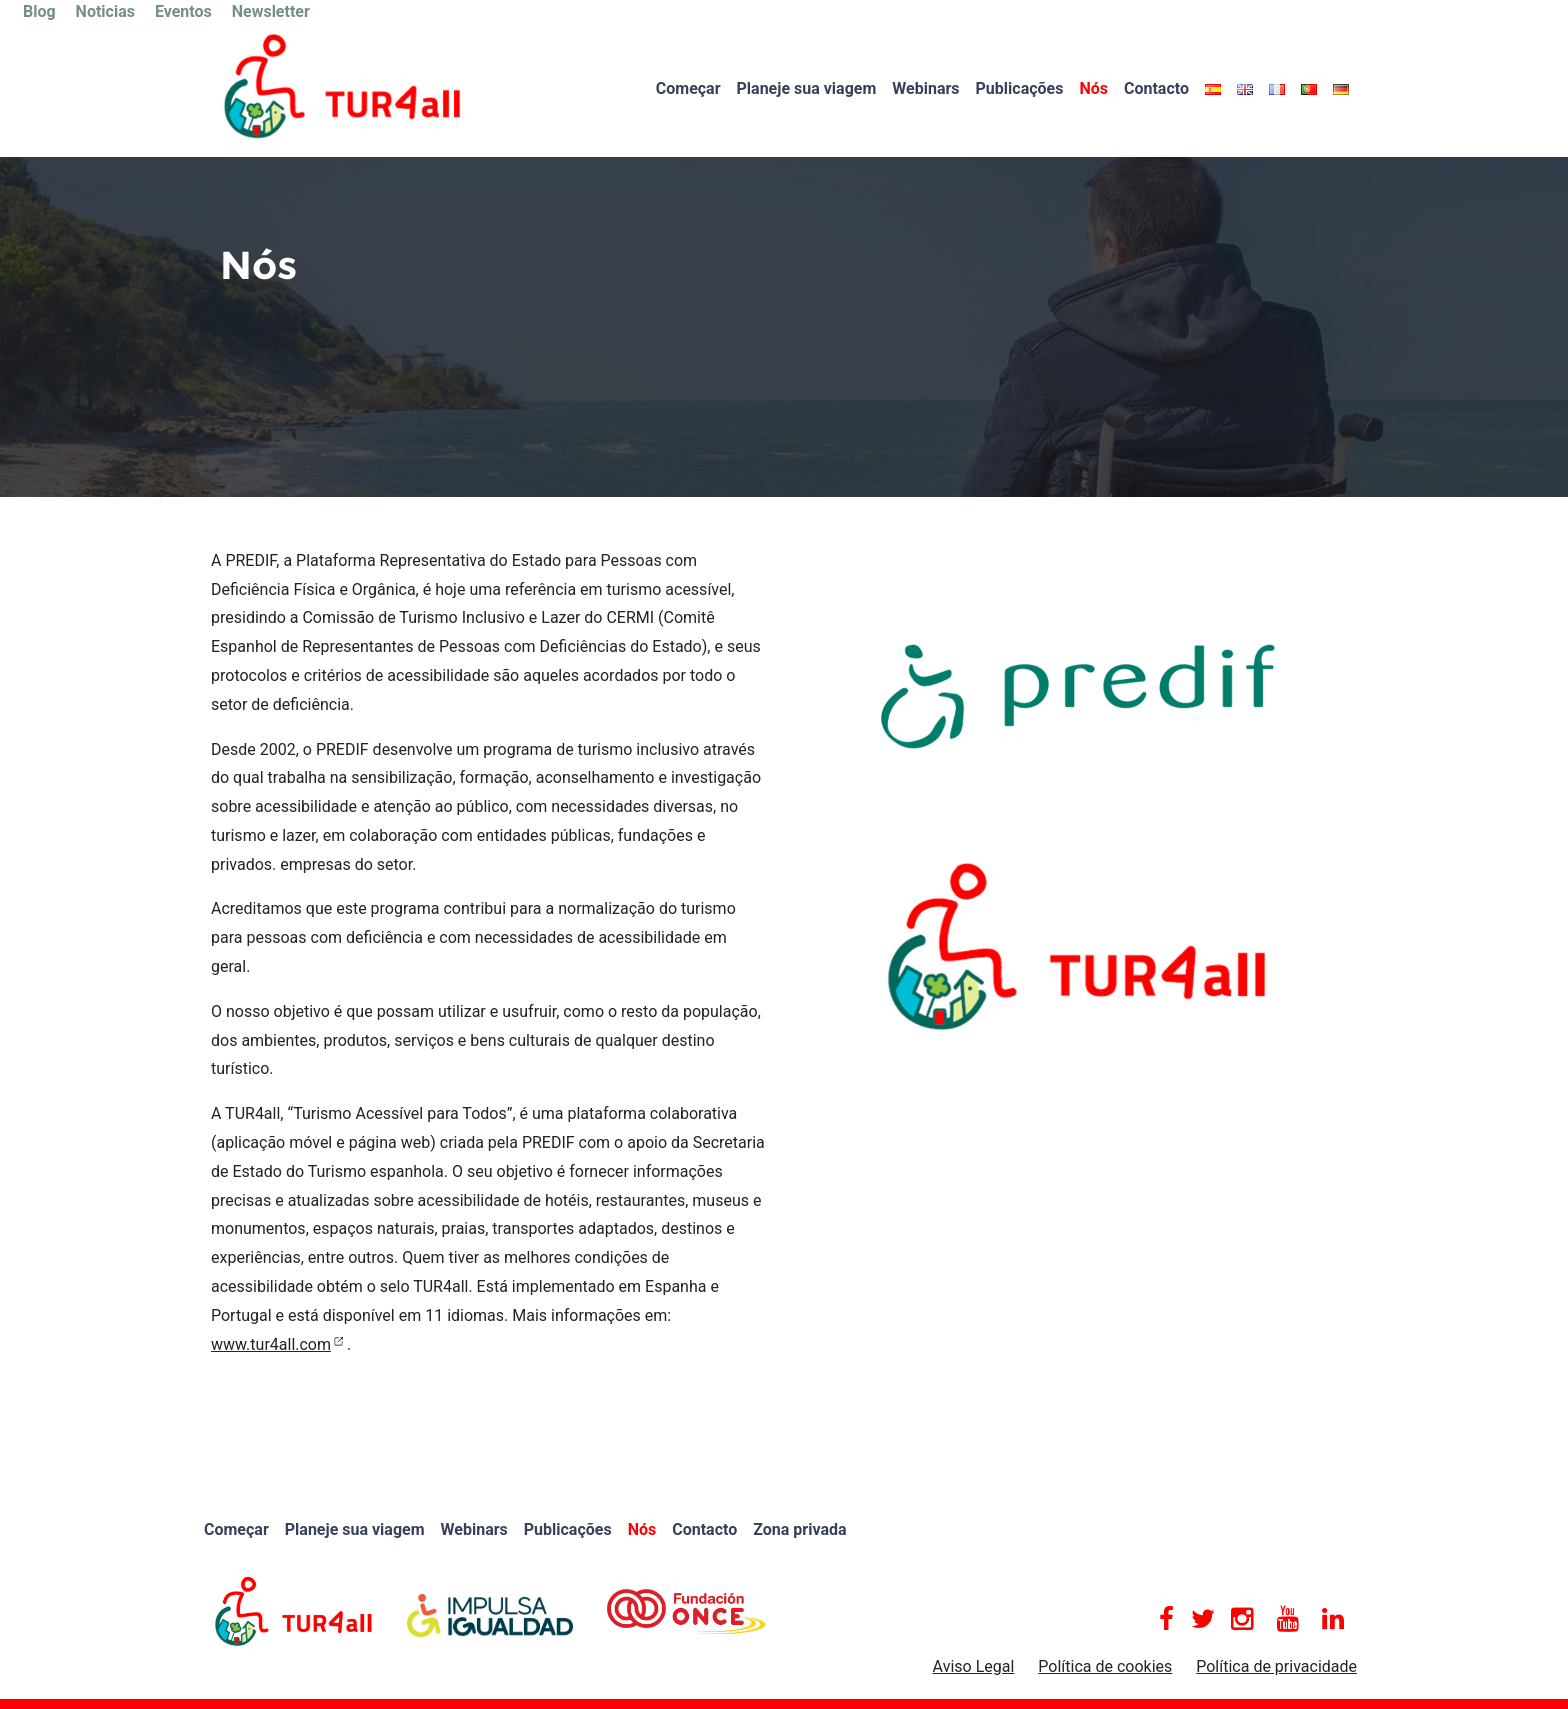  I want to click on Publicações, so click(1020, 88).